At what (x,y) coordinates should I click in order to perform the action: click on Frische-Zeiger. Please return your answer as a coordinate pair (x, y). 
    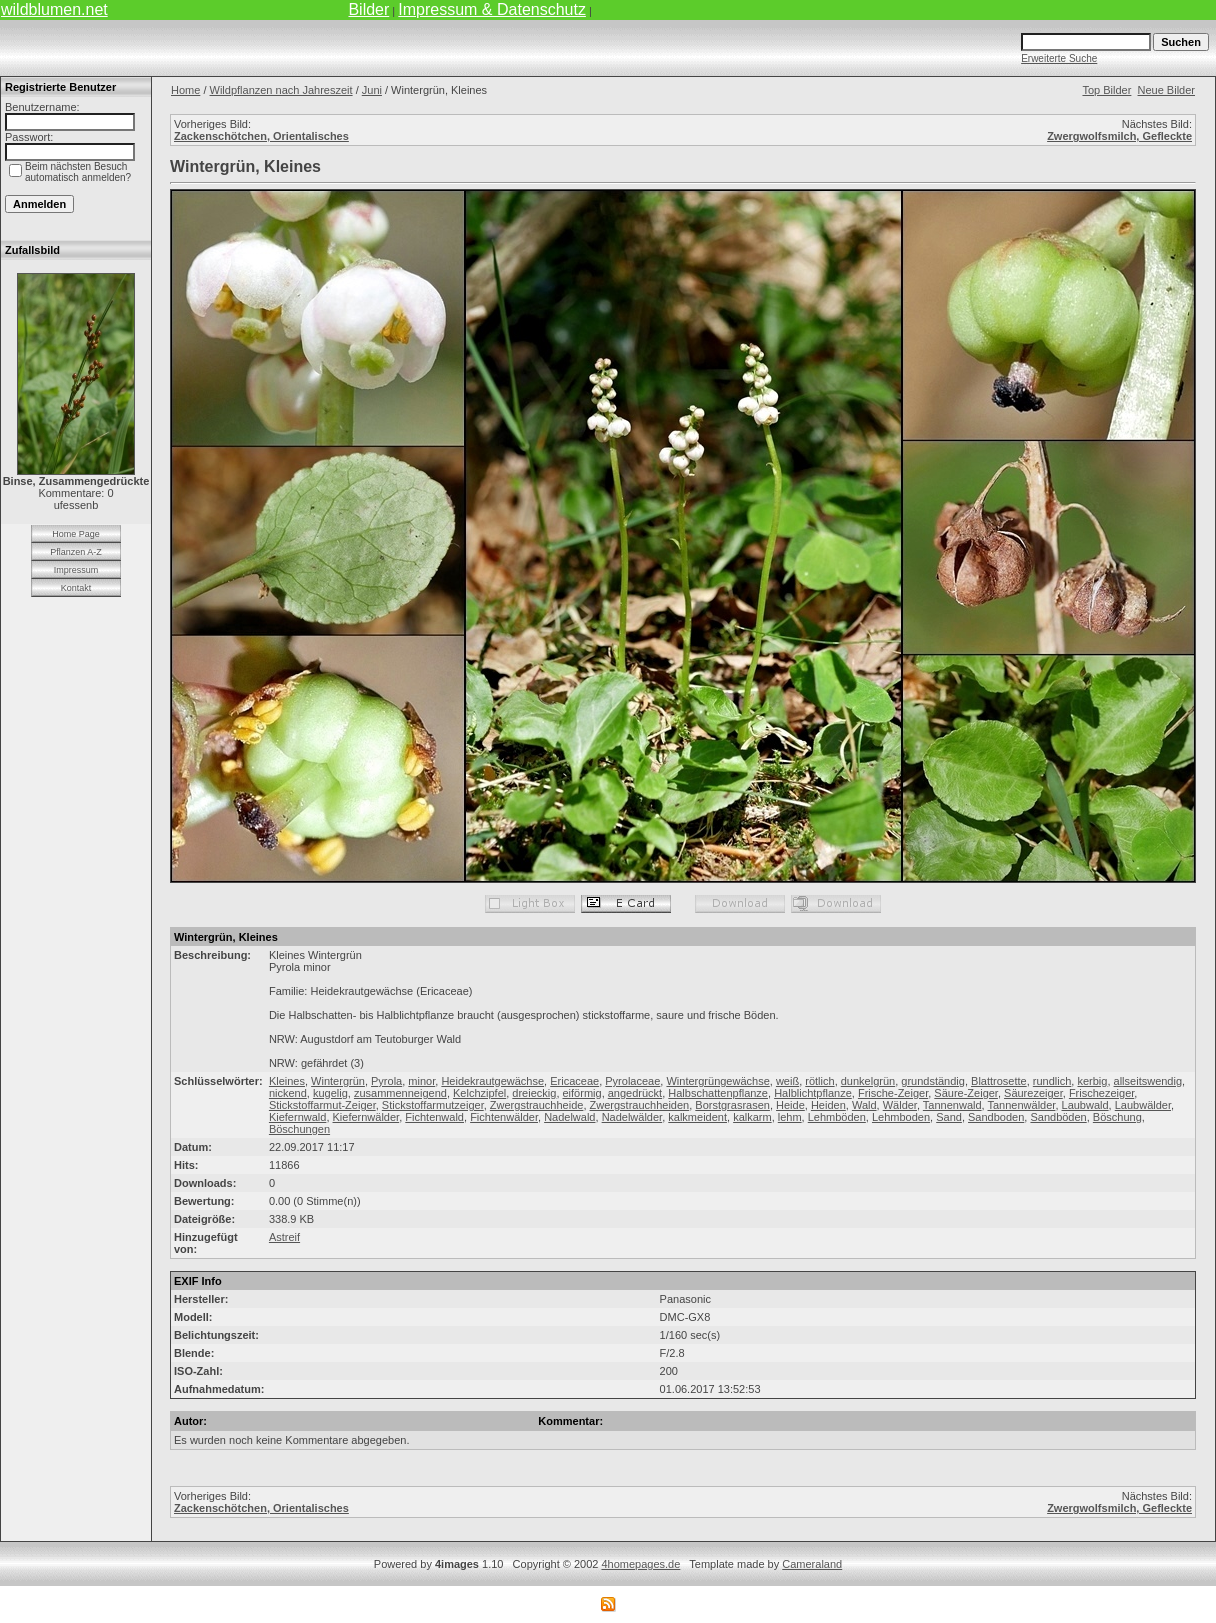
    Looking at the image, I should click on (893, 1093).